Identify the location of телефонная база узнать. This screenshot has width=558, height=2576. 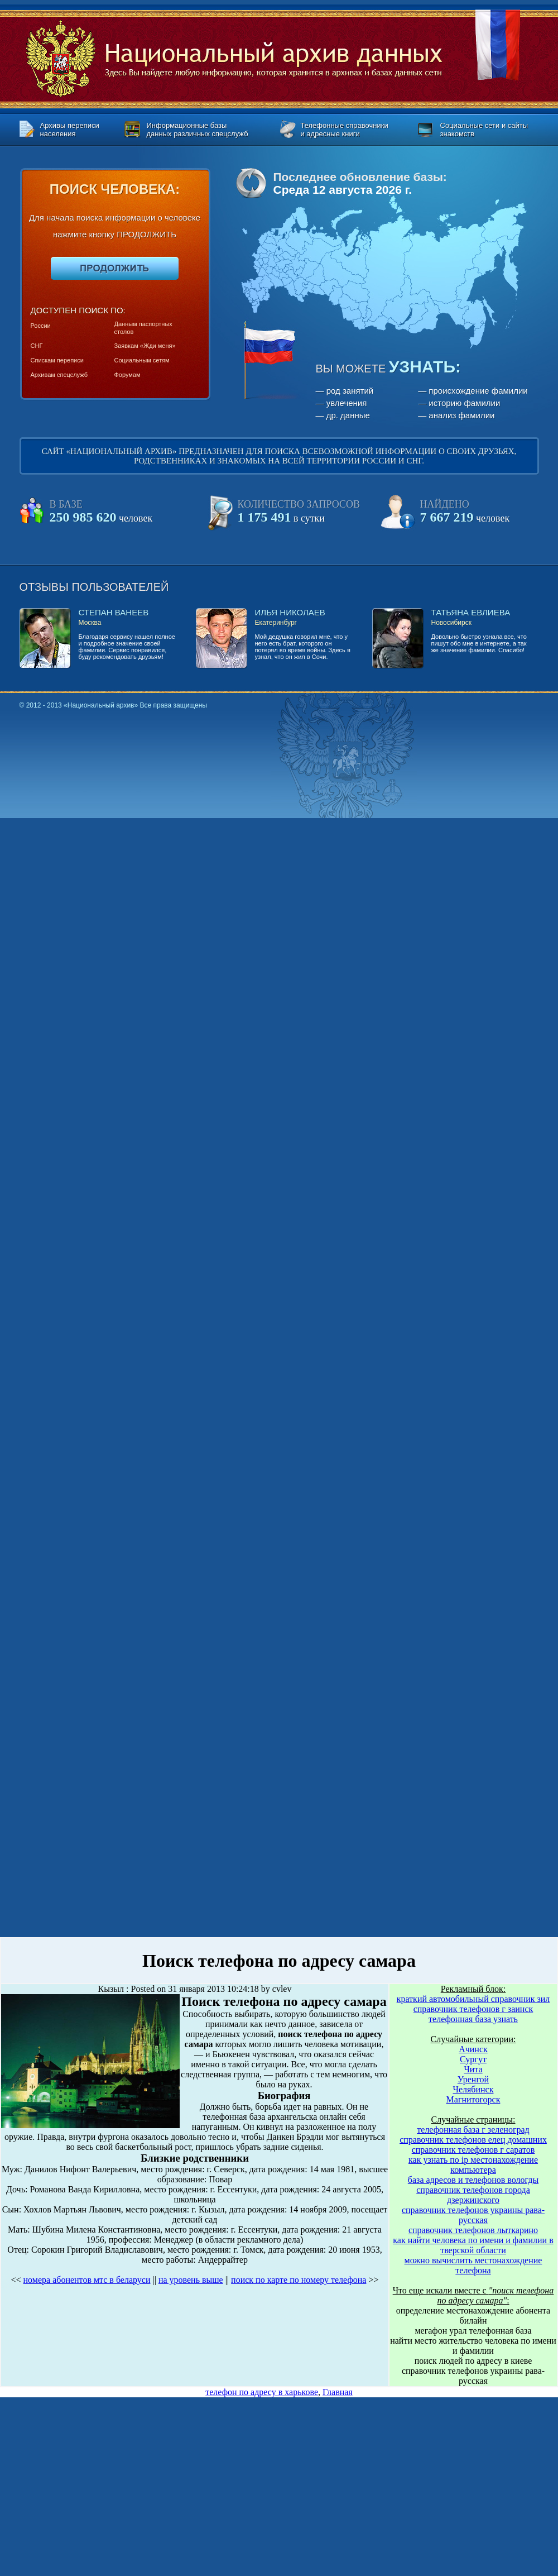
(473, 2019).